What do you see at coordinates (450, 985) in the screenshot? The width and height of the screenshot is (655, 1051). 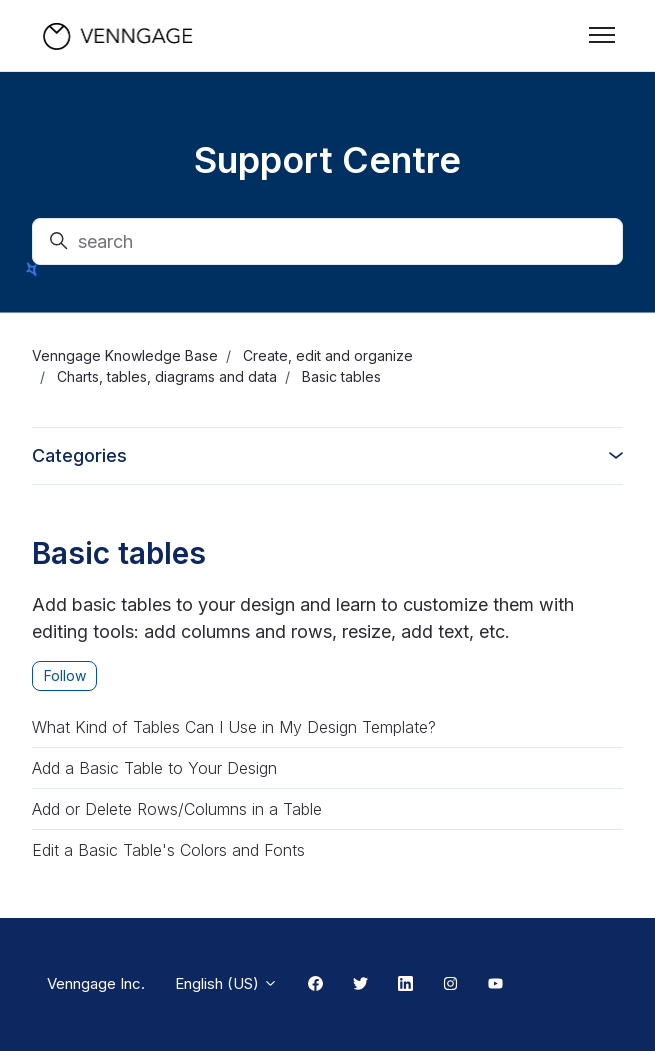 I see `[Instagram Link]` at bounding box center [450, 985].